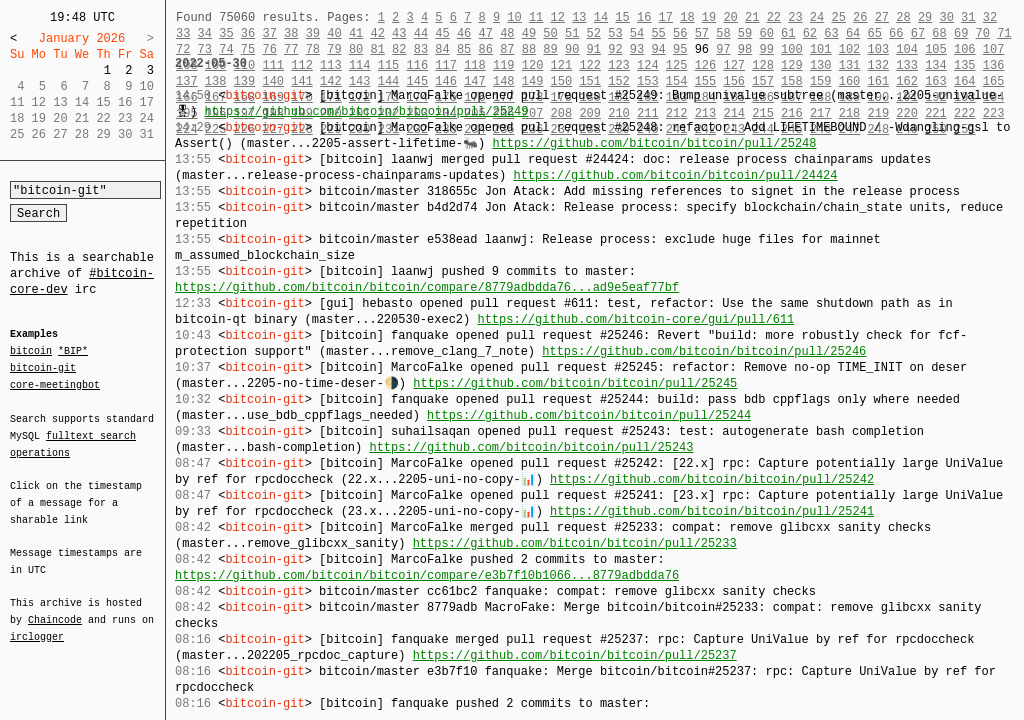 The width and height of the screenshot is (1024, 720). I want to click on 40, so click(334, 33).